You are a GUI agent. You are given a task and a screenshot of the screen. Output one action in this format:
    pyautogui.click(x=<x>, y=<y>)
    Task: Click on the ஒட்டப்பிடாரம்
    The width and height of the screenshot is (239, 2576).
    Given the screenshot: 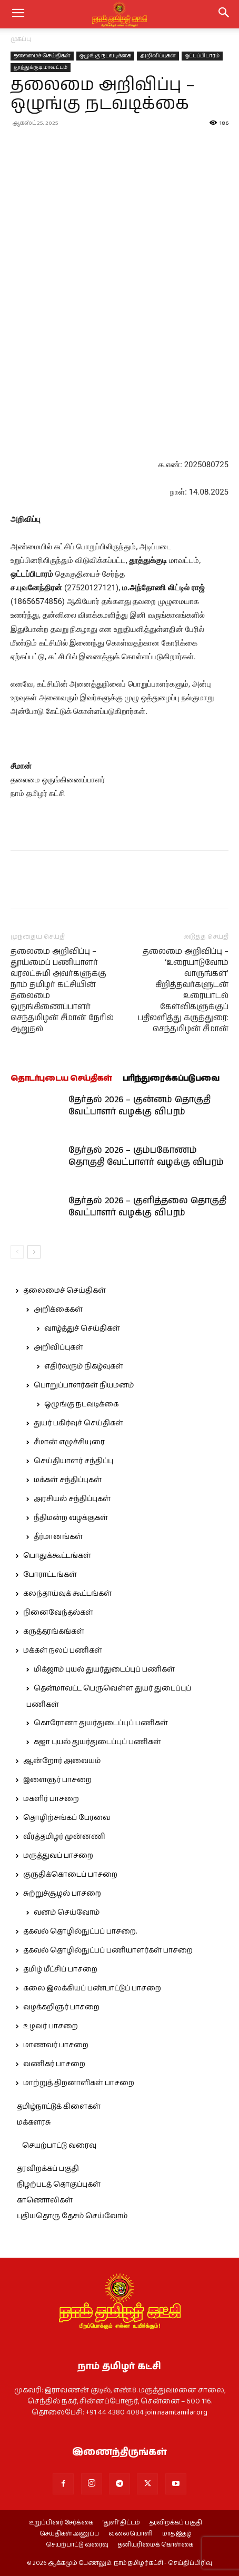 What is the action you would take?
    pyautogui.click(x=202, y=56)
    